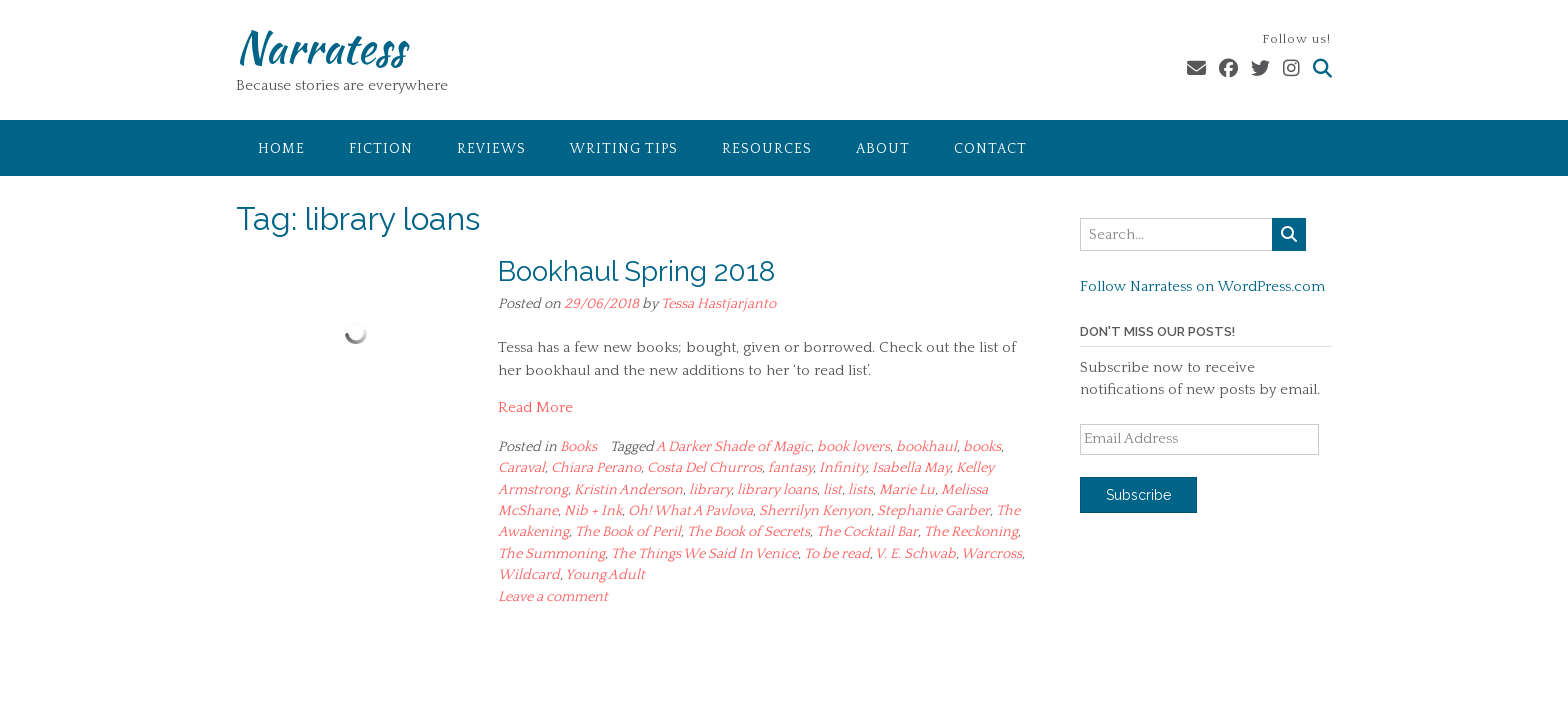 This screenshot has width=1568, height=720. What do you see at coordinates (690, 511) in the screenshot?
I see `Oh! What A Pavlova` at bounding box center [690, 511].